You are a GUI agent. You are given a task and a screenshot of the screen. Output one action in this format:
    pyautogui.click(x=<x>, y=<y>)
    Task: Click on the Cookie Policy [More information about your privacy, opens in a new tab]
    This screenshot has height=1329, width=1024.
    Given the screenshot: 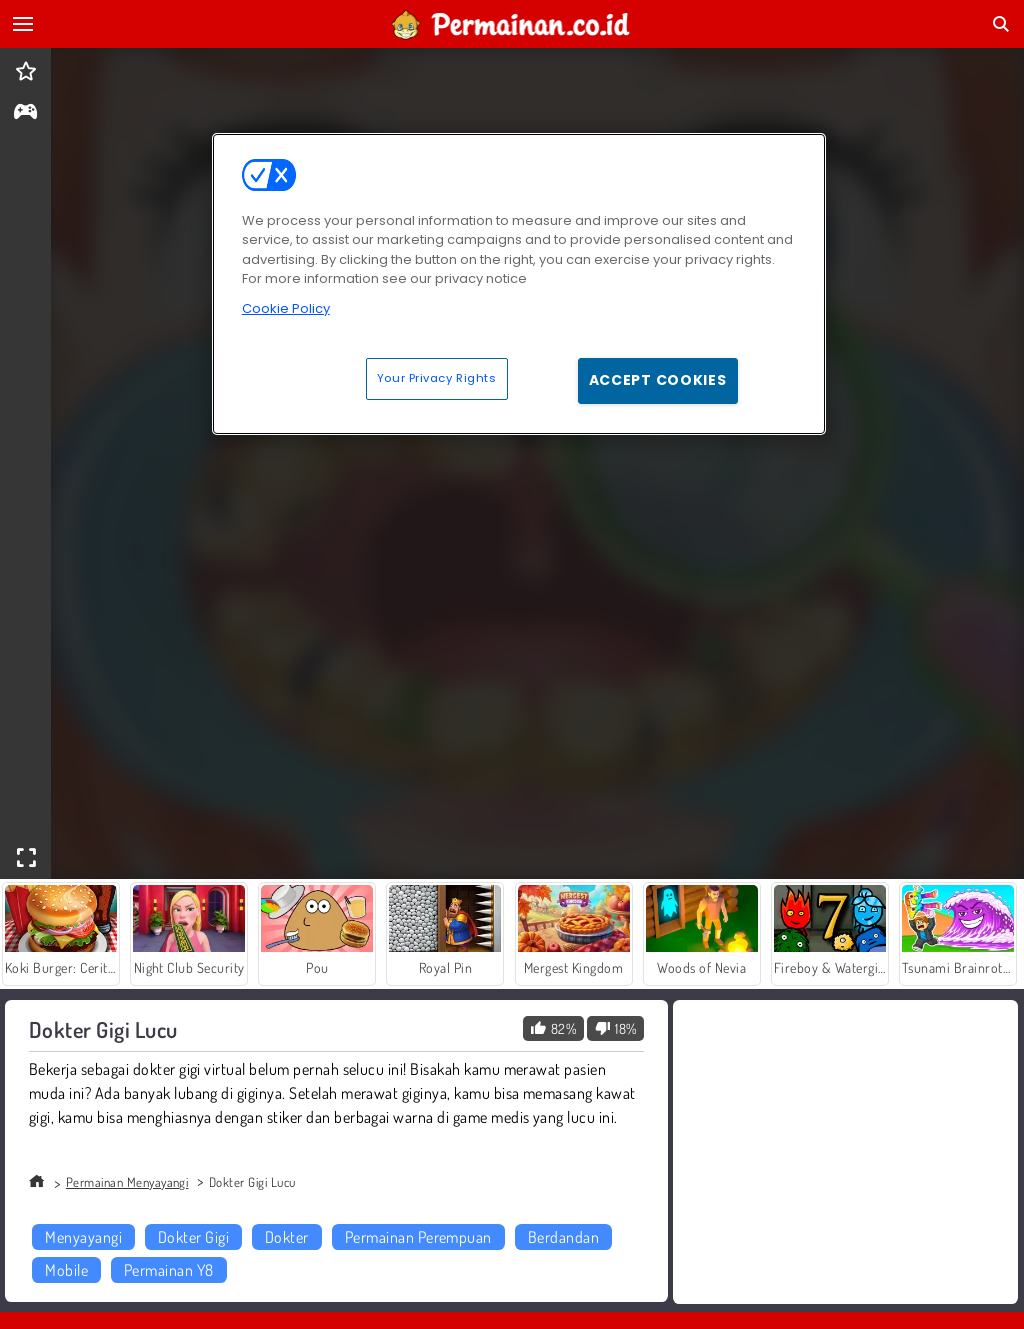 What is the action you would take?
    pyautogui.click(x=286, y=308)
    